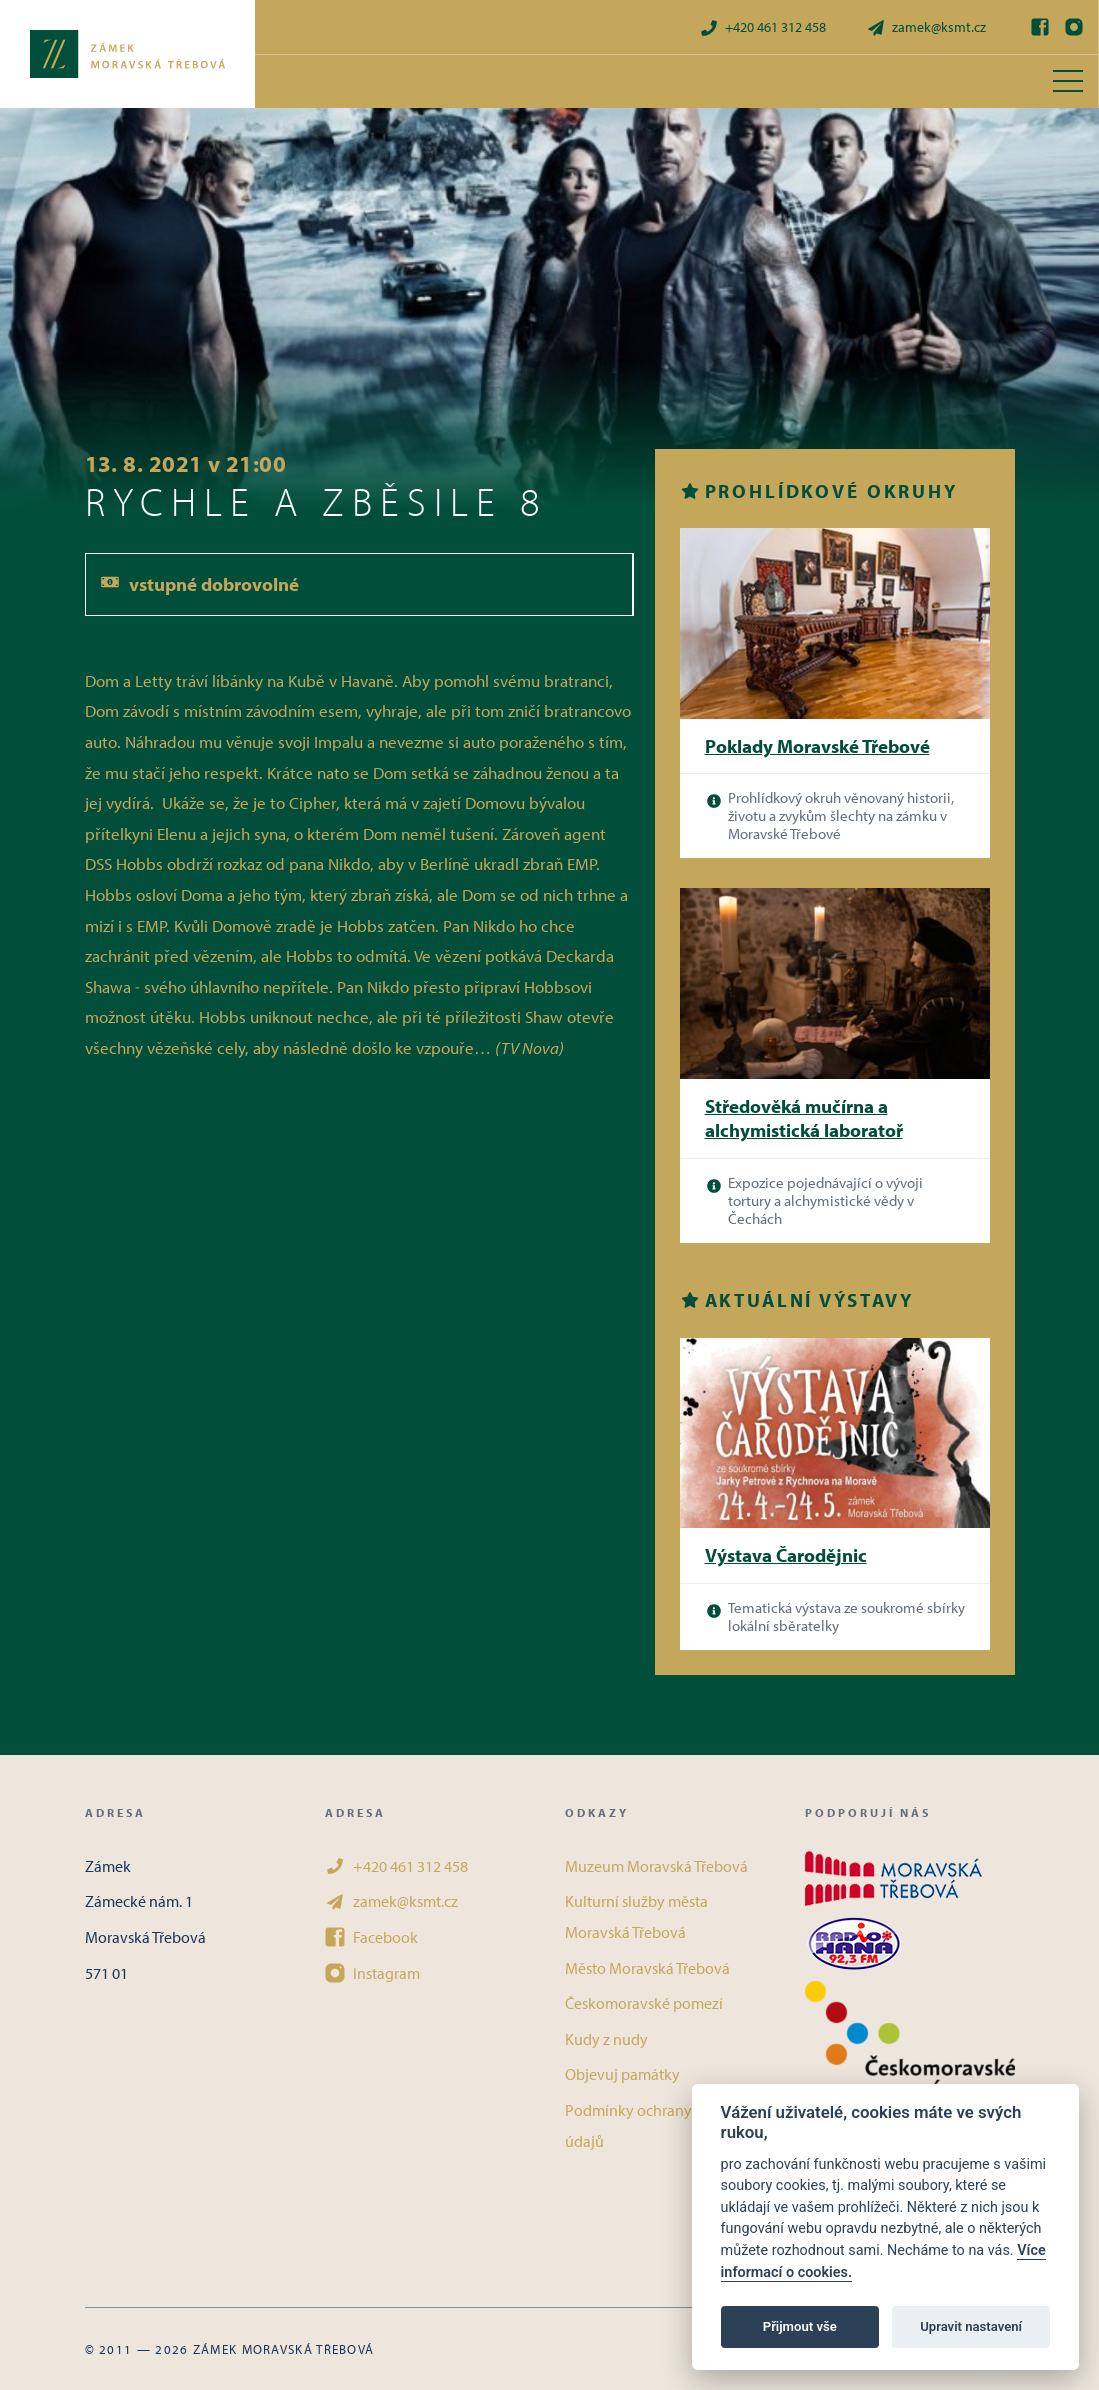  What do you see at coordinates (372, 1973) in the screenshot?
I see `Instagram` at bounding box center [372, 1973].